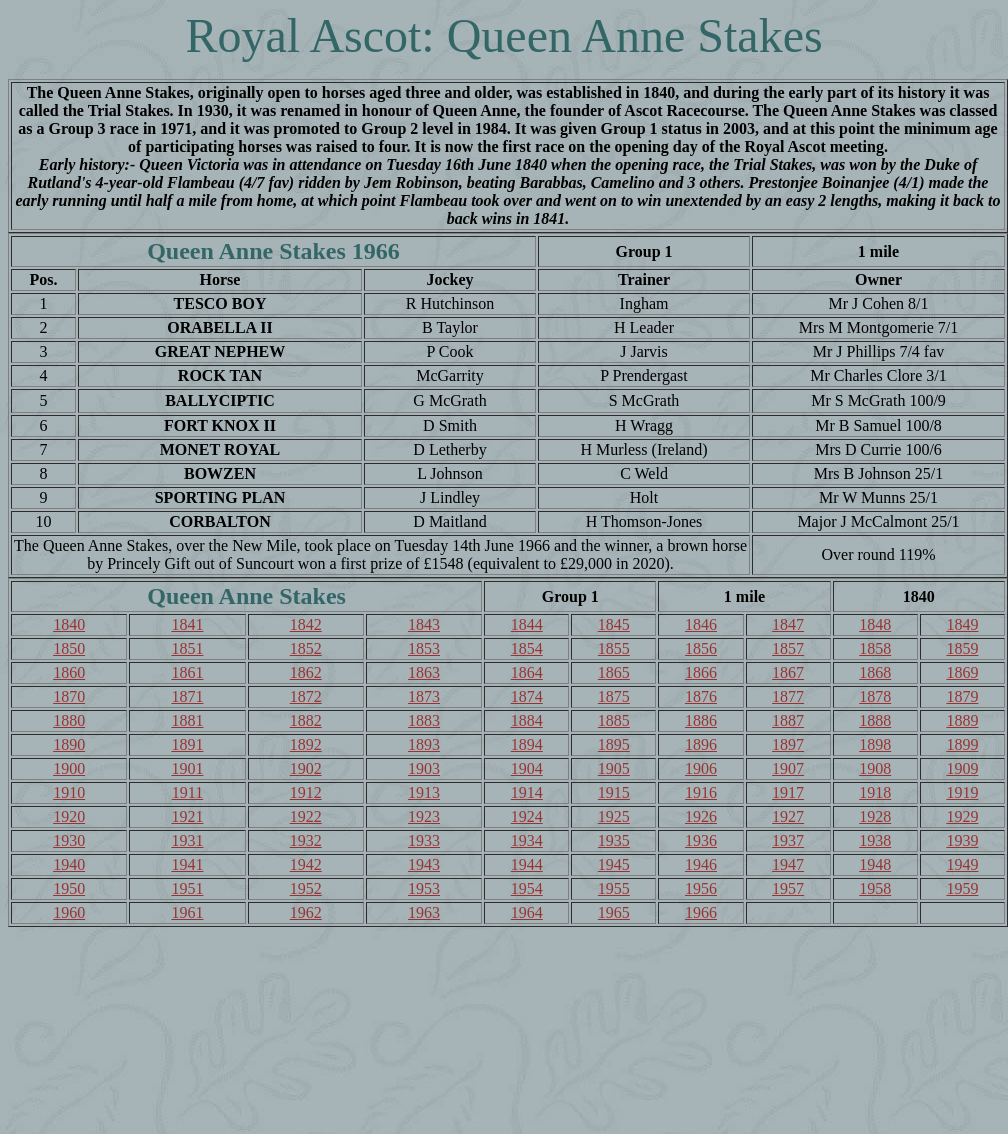 Image resolution: width=1008 pixels, height=1134 pixels. Describe the element at coordinates (875, 696) in the screenshot. I see `1878` at that location.